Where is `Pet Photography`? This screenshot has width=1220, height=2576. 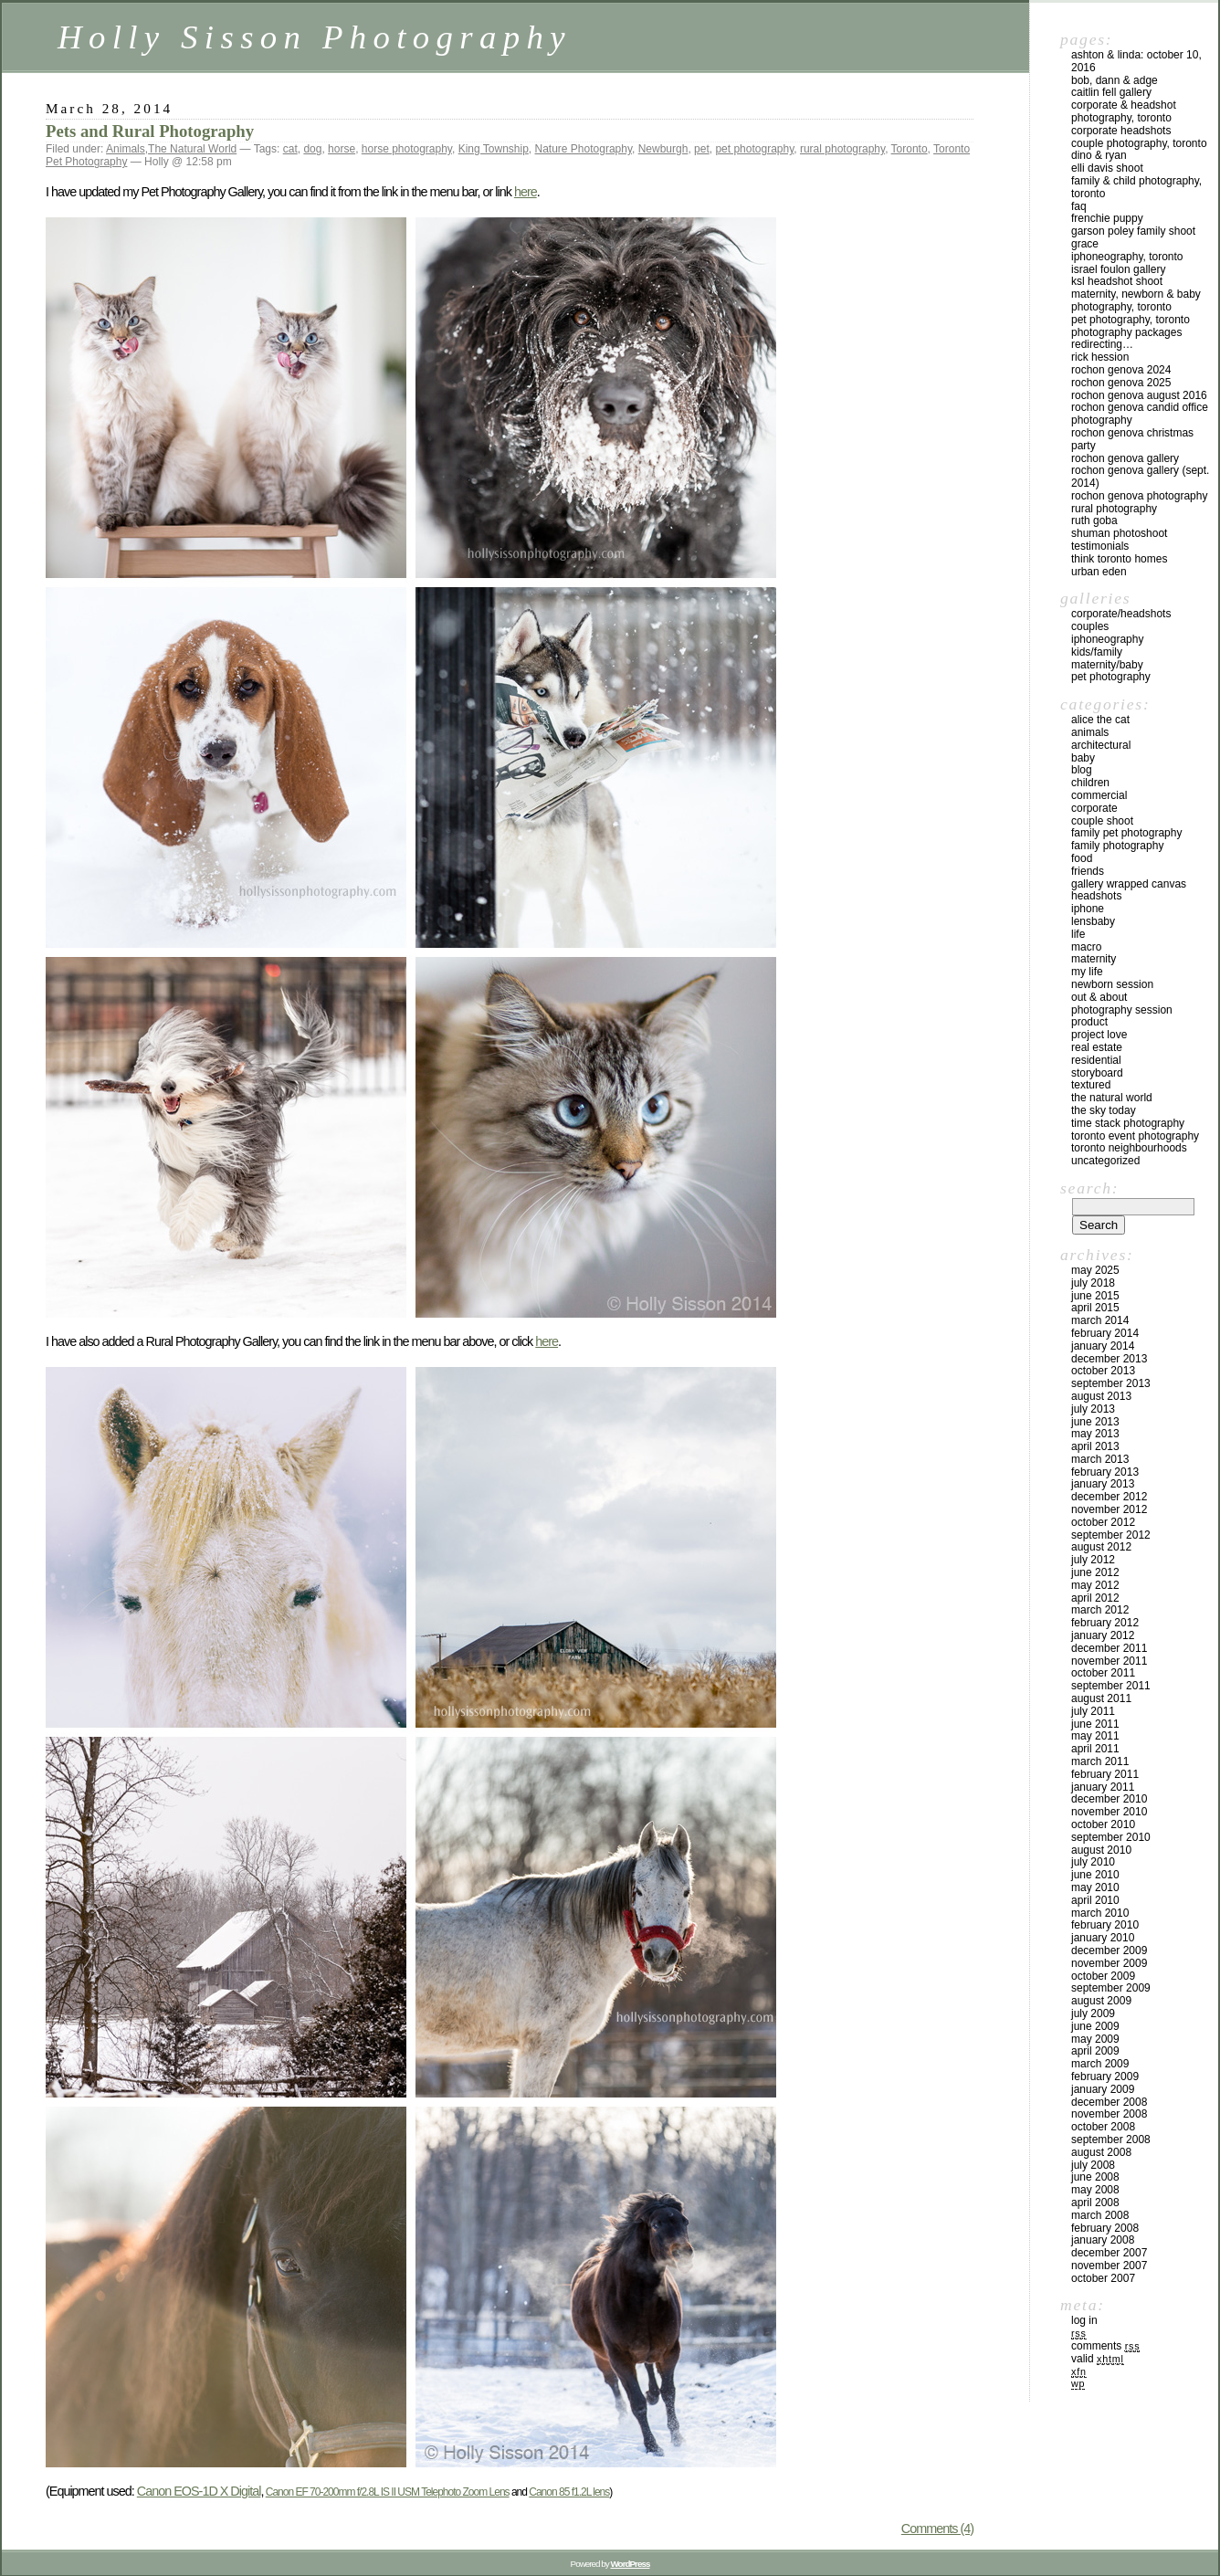
Pet Photography is located at coordinates (1111, 676).